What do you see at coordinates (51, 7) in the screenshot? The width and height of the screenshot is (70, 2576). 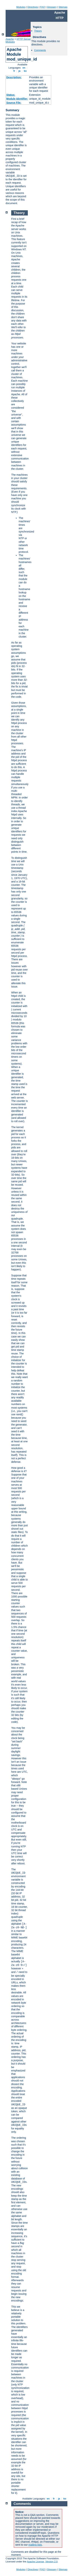 I see `Glossary` at bounding box center [51, 7].